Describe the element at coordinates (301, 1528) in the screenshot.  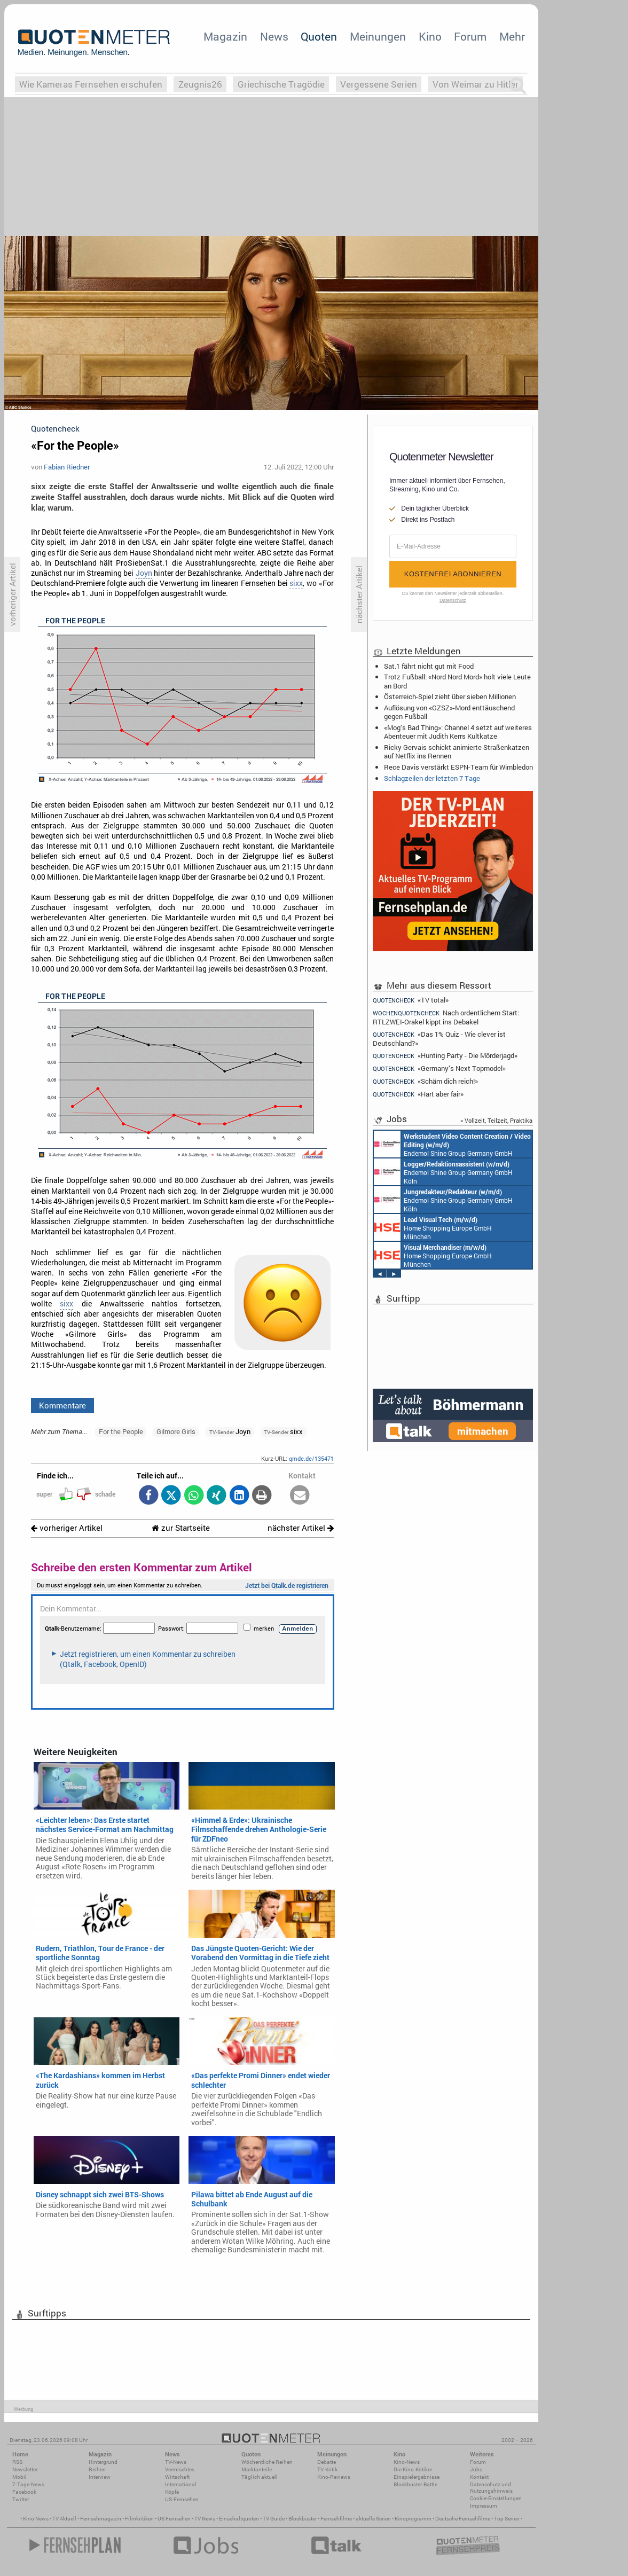
I see `nächster Artikel` at that location.